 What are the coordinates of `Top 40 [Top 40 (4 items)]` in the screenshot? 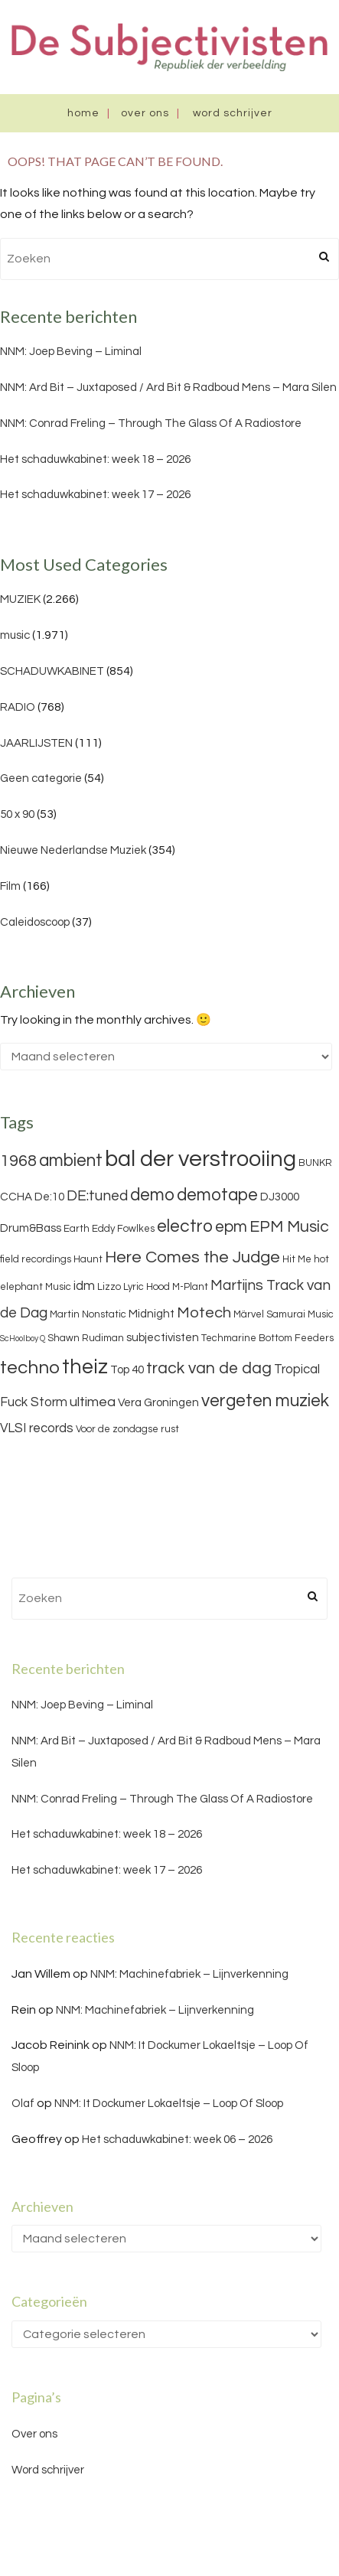 It's located at (127, 1370).